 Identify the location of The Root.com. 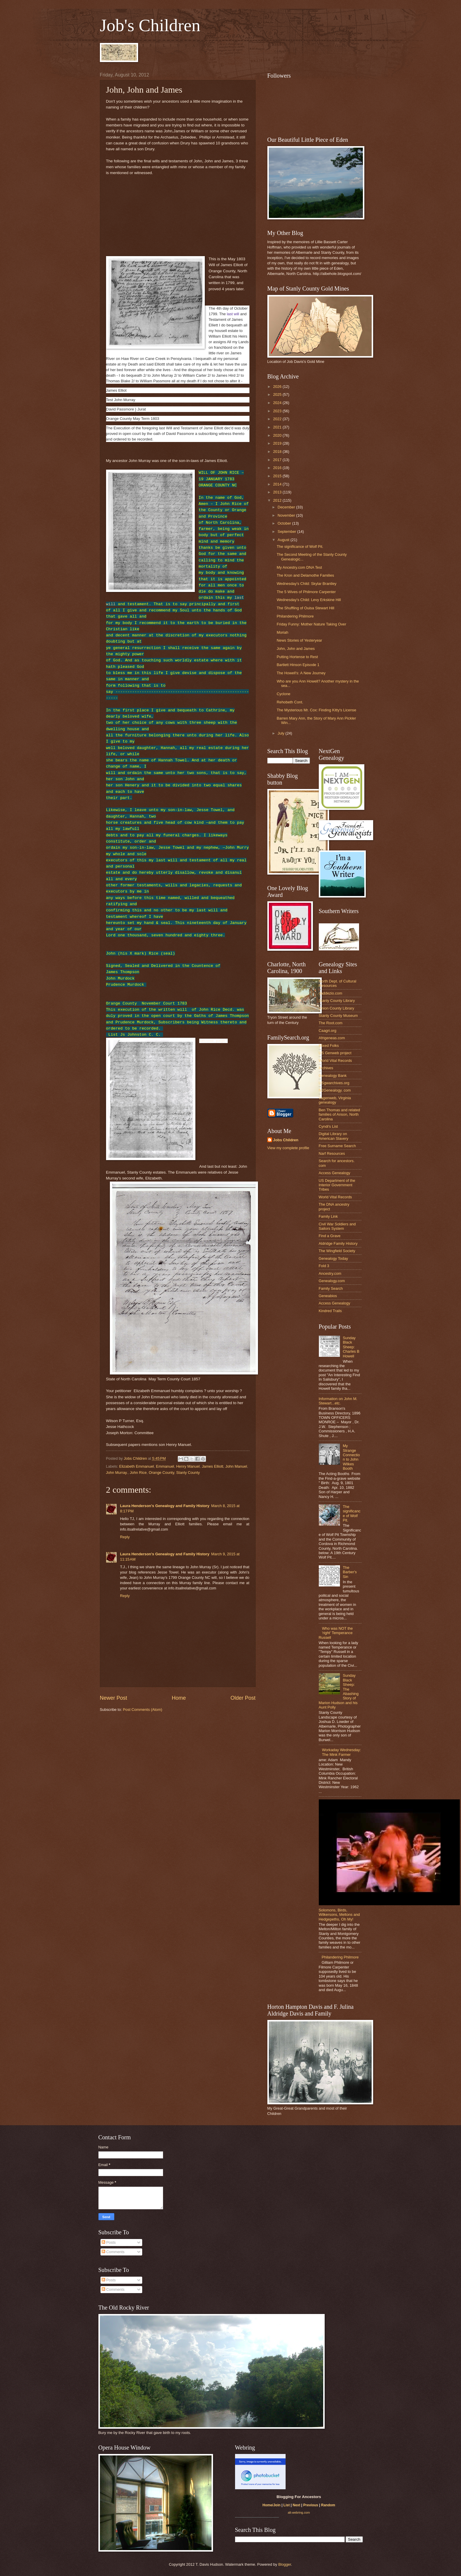
(331, 1023).